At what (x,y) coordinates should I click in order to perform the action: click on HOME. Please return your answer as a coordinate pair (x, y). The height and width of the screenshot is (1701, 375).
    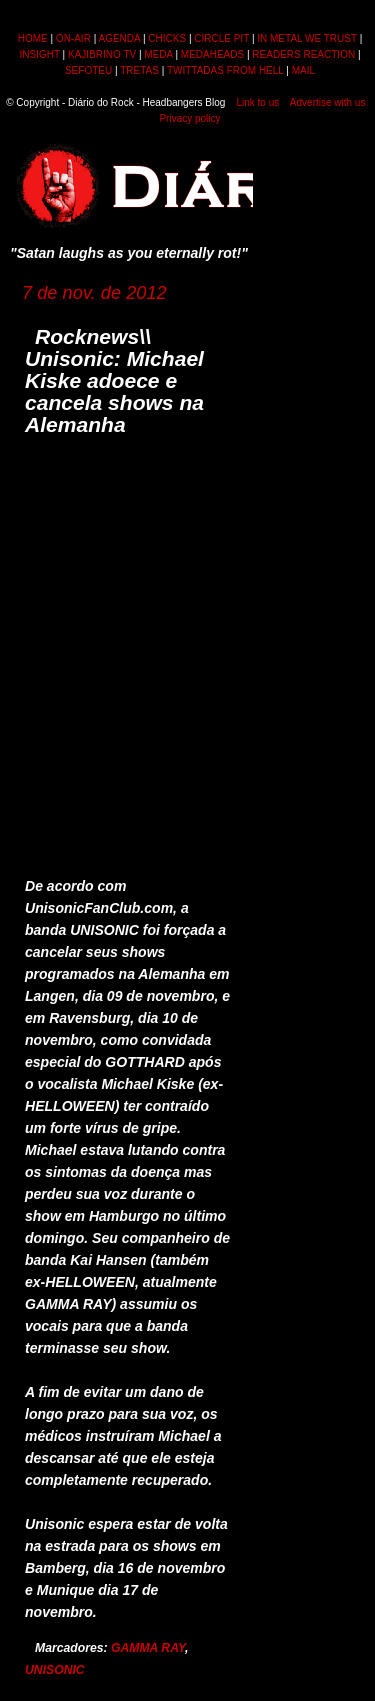
    Looking at the image, I should click on (33, 38).